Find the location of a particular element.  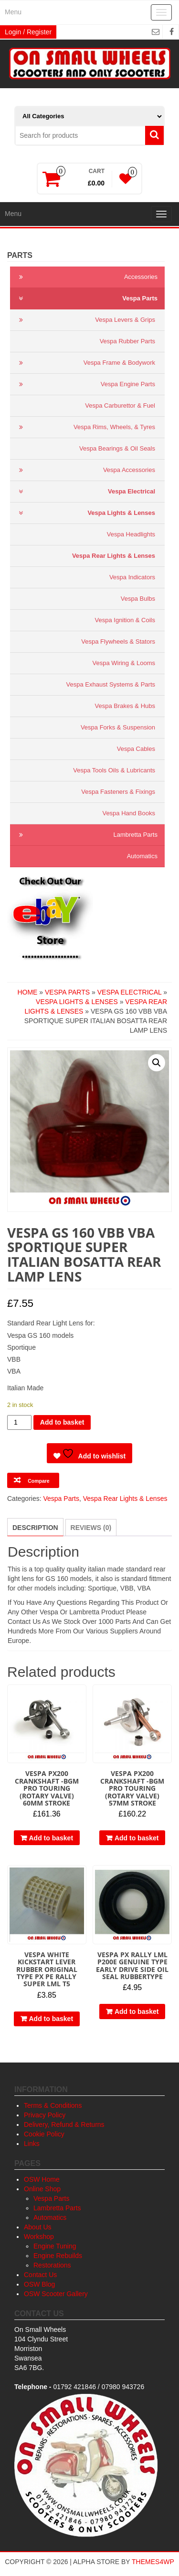

Vespa Lights & Lenses is located at coordinates (85, 513).